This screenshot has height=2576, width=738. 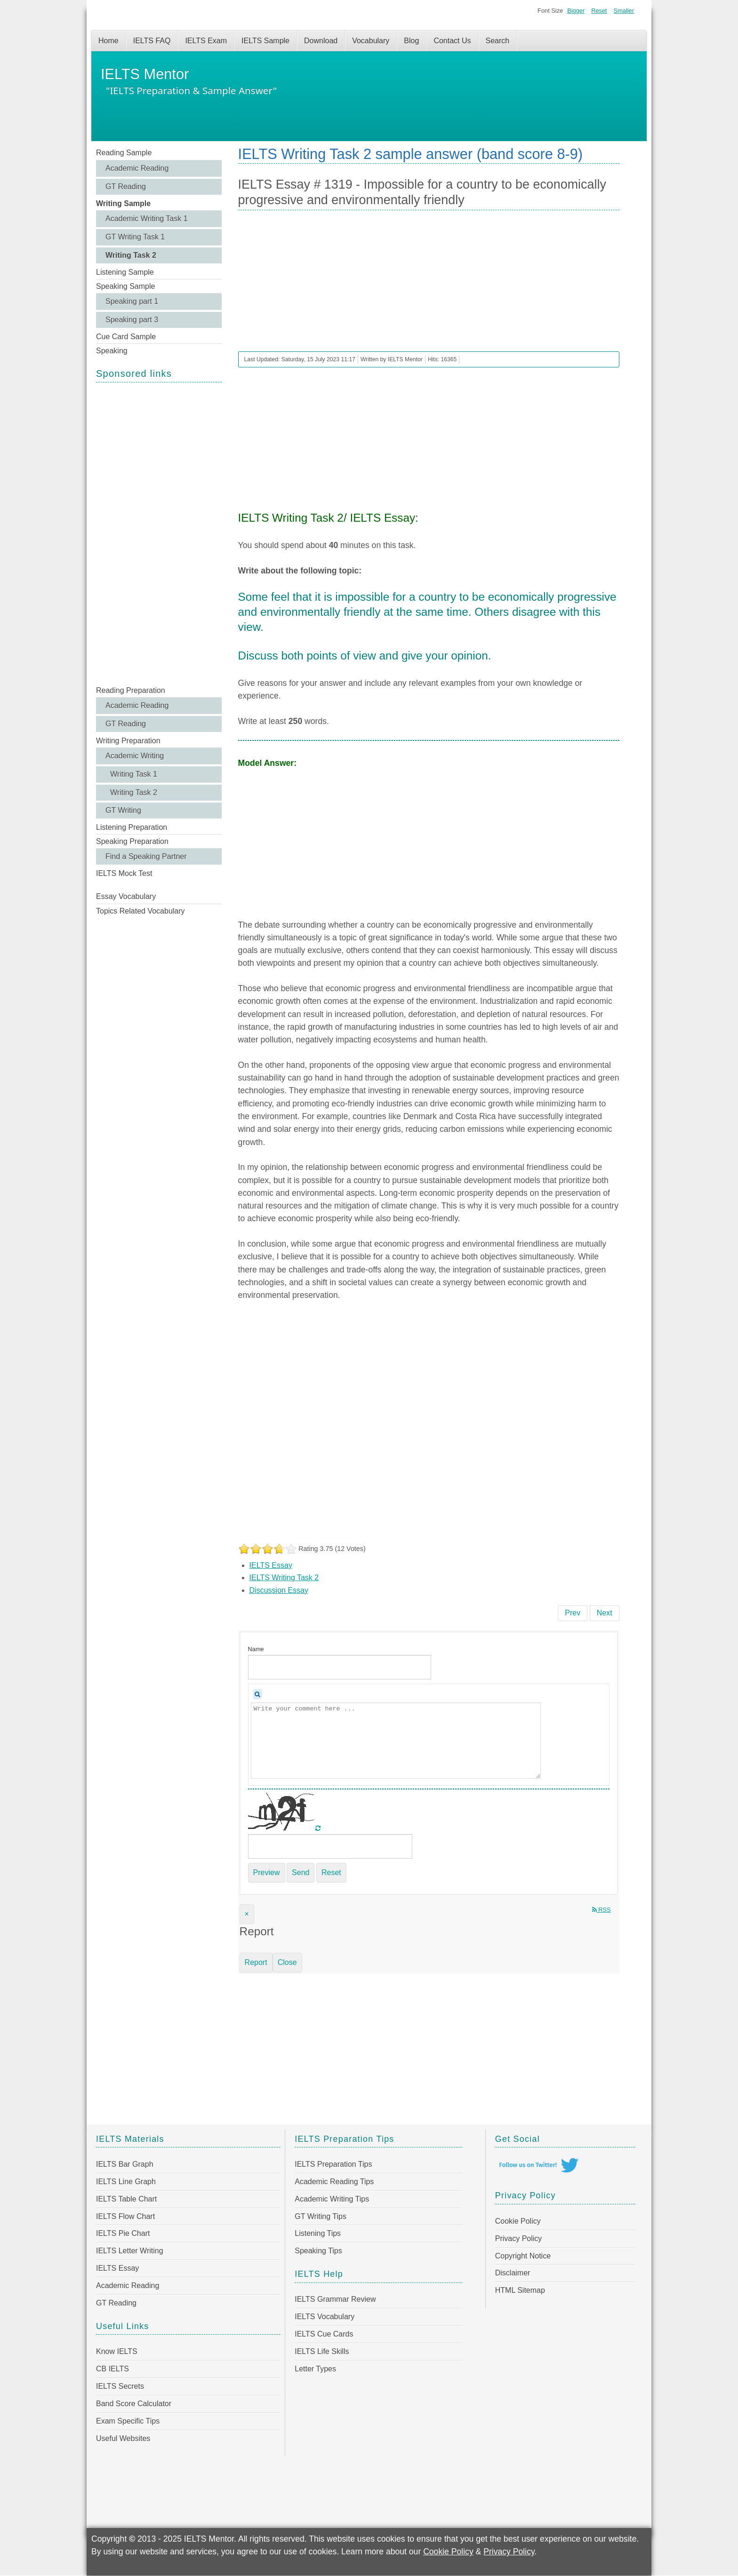 What do you see at coordinates (135, 237) in the screenshot?
I see `GT Writing Task 1` at bounding box center [135, 237].